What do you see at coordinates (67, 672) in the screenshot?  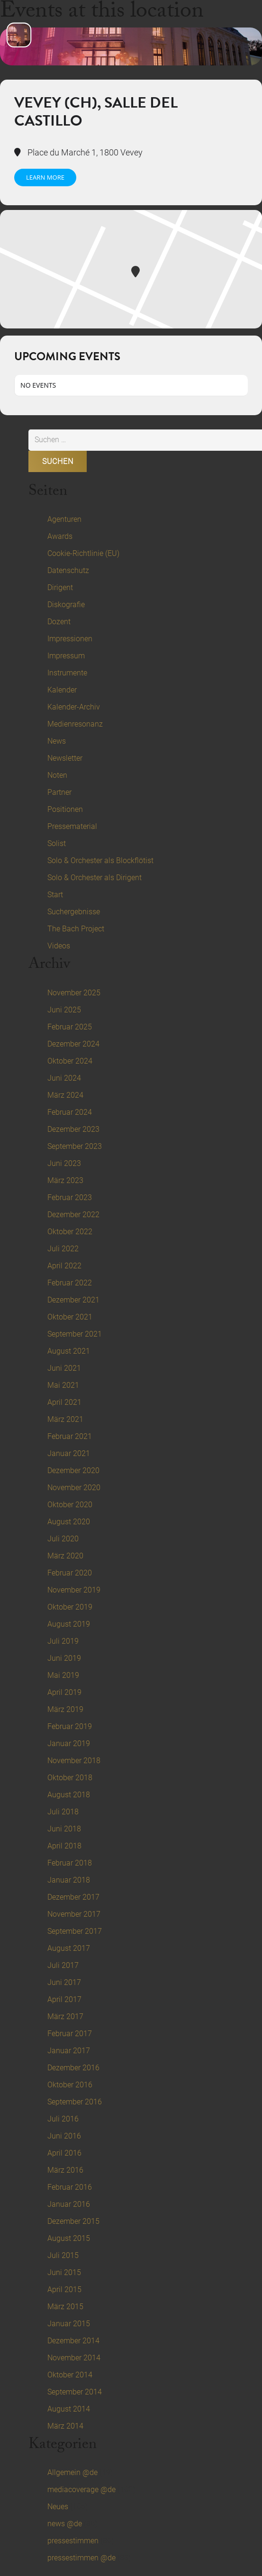 I see `Instrumente` at bounding box center [67, 672].